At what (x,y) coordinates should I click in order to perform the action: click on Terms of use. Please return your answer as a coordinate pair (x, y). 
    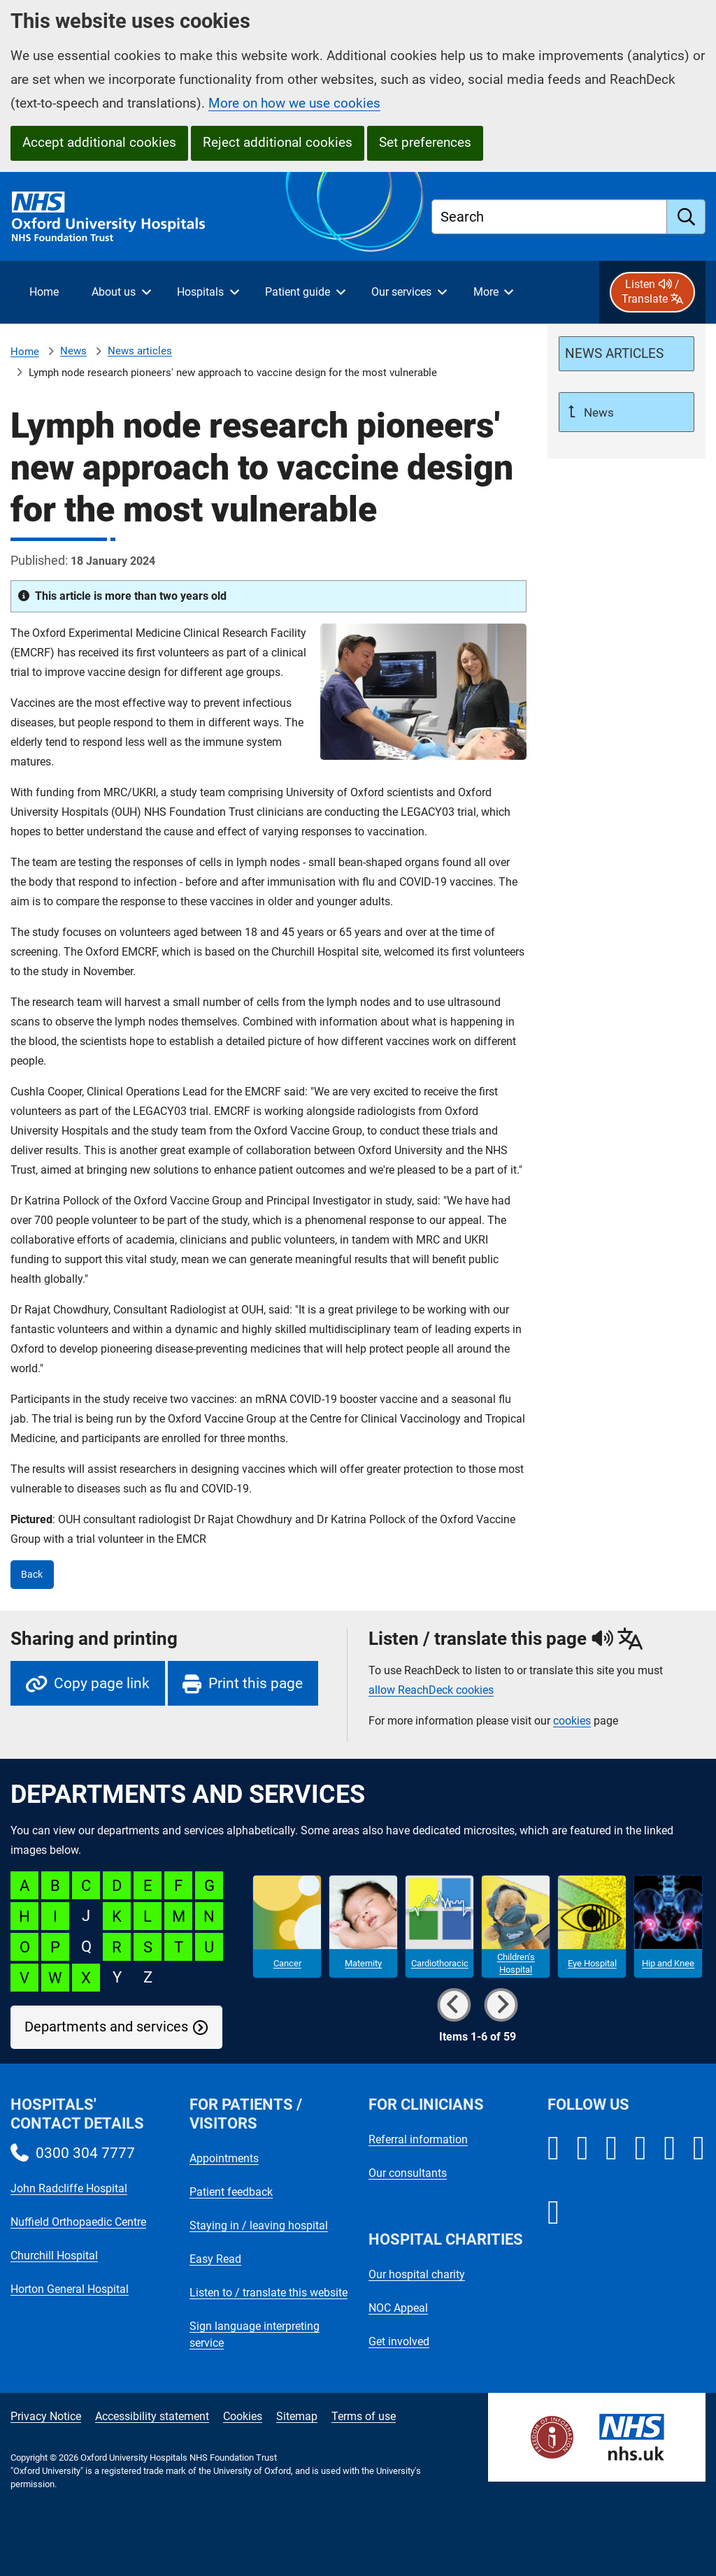
    Looking at the image, I should click on (363, 2416).